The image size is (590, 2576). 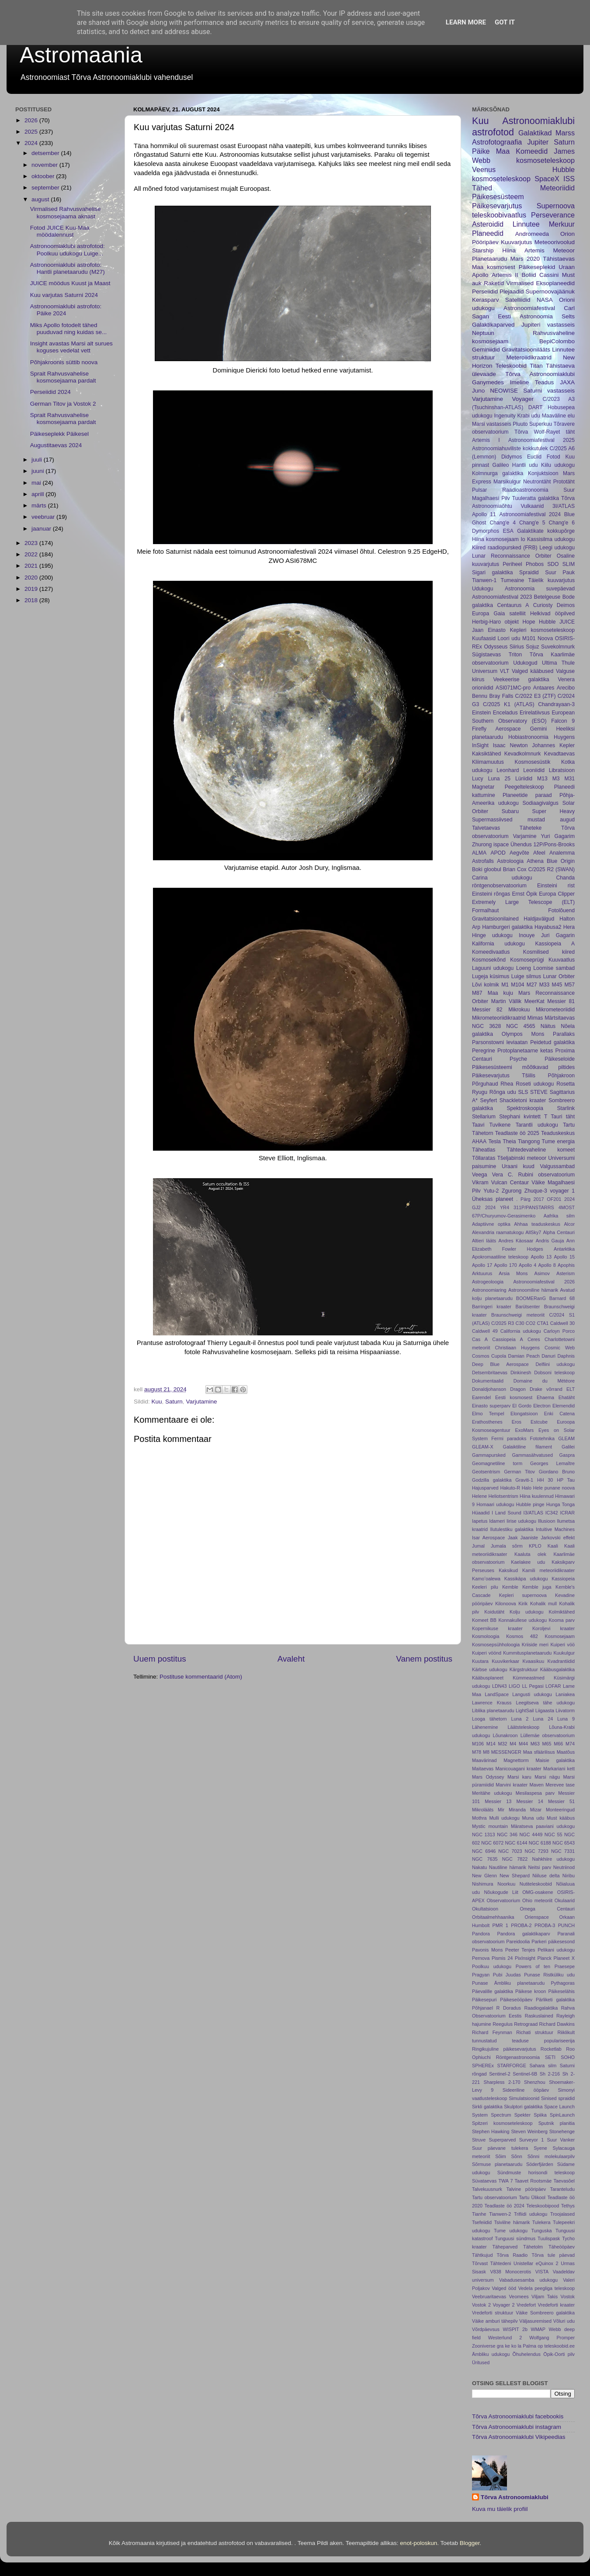 I want to click on Langusti udukogu, so click(x=532, y=1694).